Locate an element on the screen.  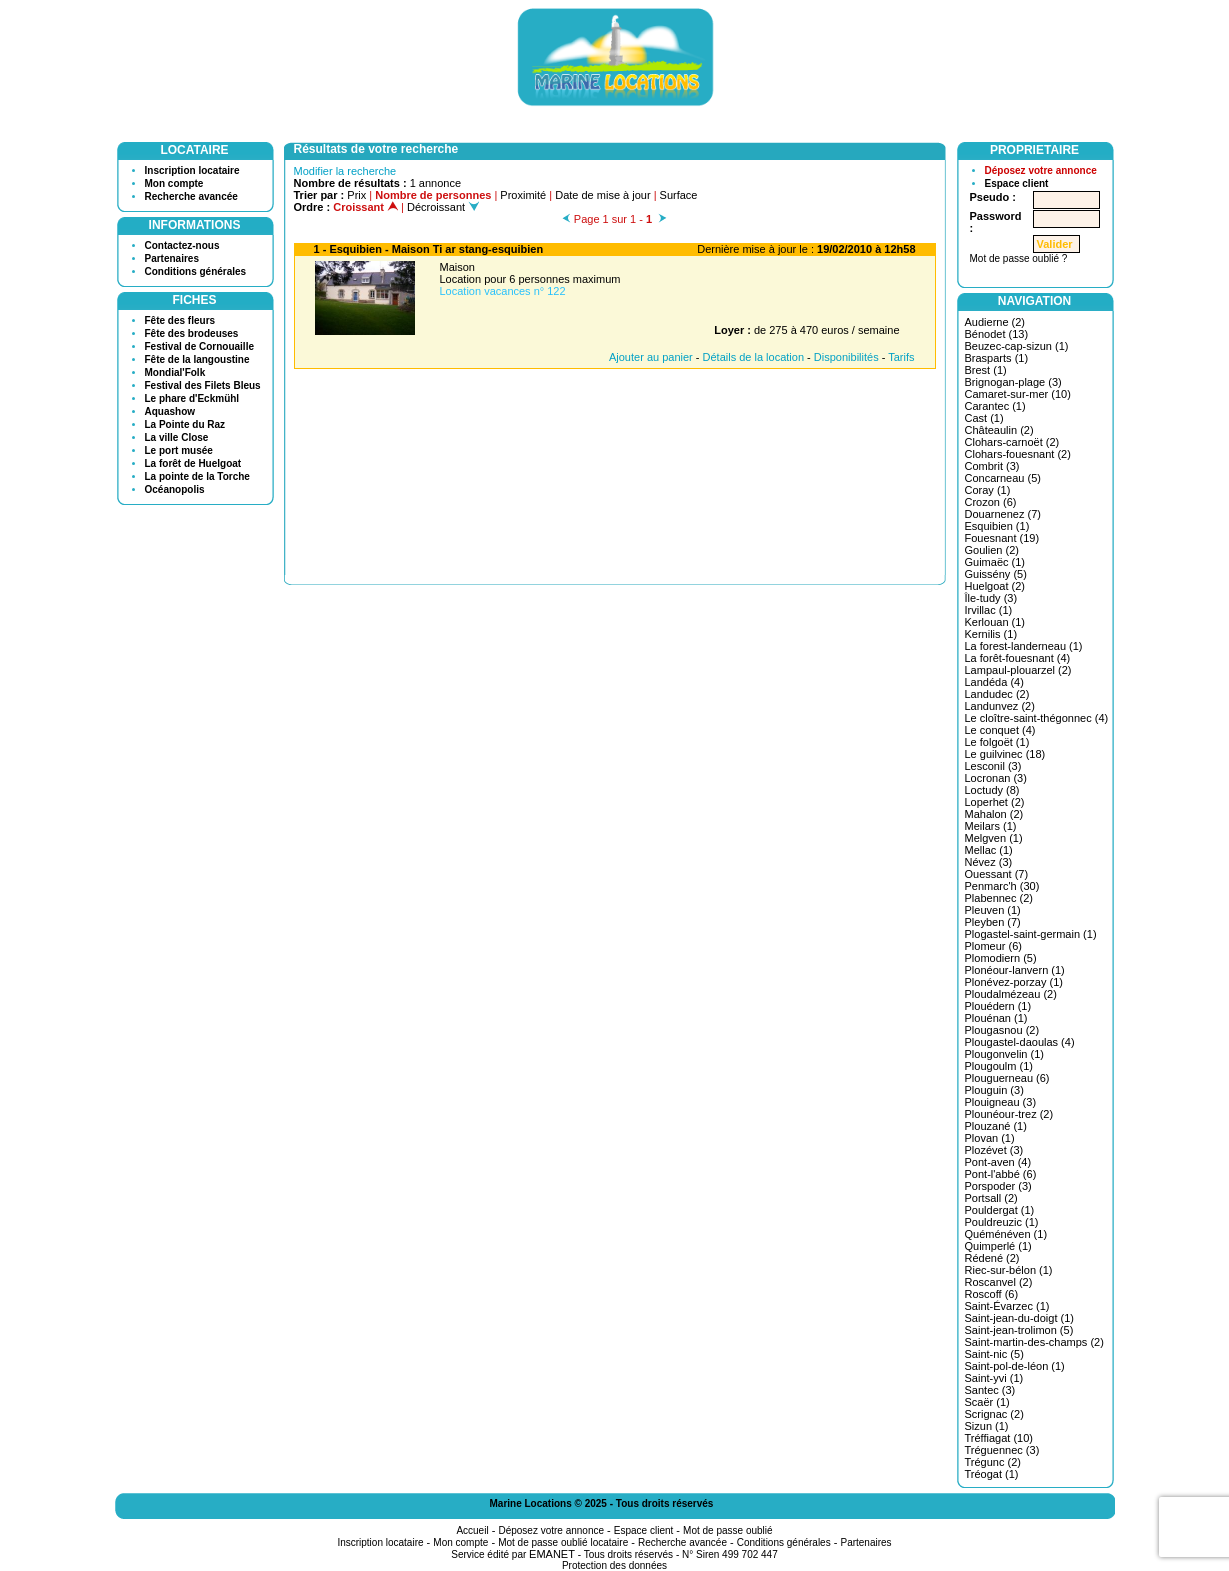
Plounéour-trez (2) is located at coordinates (1009, 1114).